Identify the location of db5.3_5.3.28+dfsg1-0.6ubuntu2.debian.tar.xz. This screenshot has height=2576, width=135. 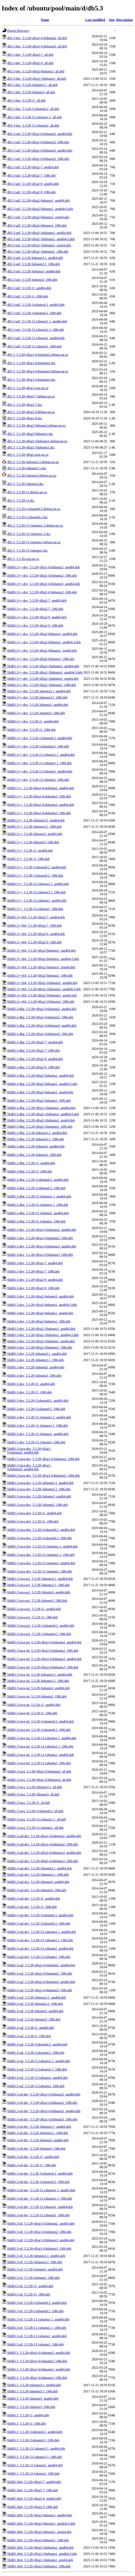
(37, 354).